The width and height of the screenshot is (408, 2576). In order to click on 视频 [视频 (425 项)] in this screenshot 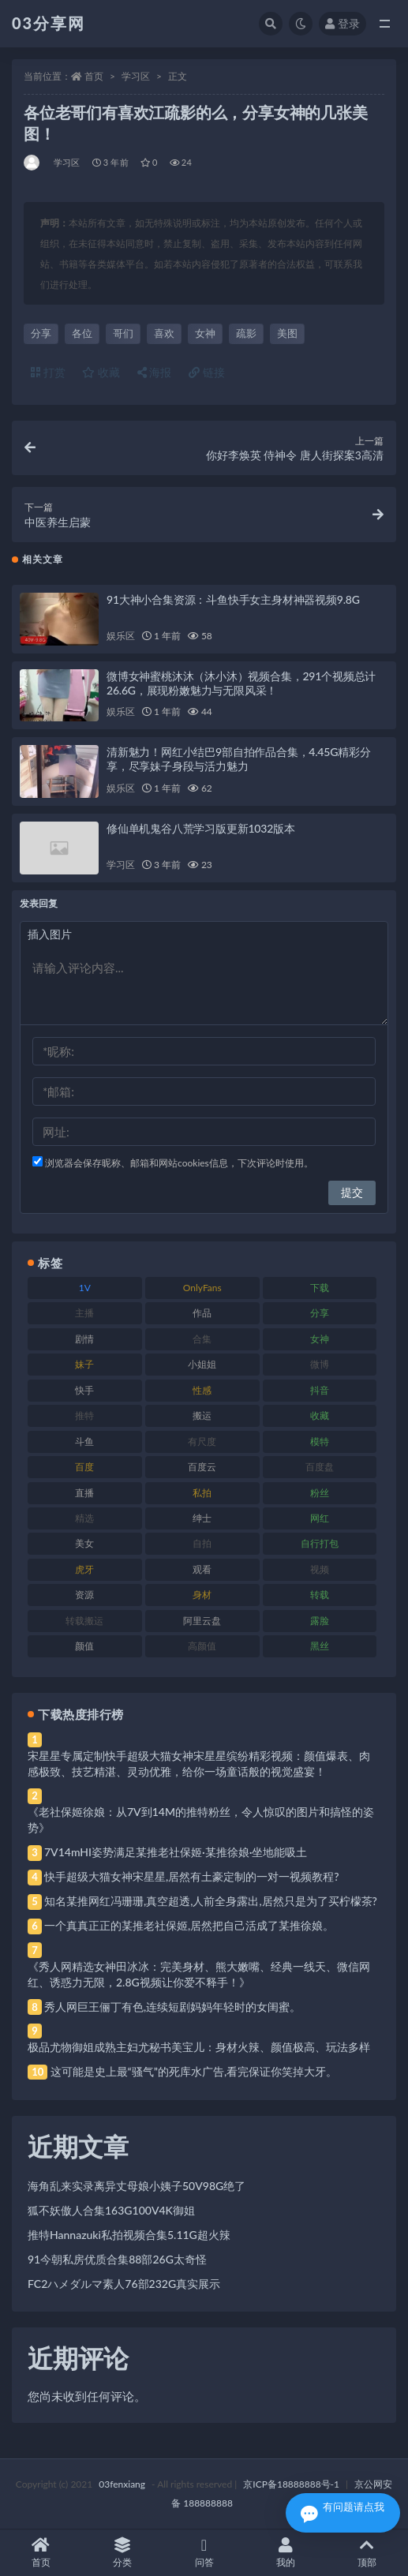, I will do `click(319, 1569)`.